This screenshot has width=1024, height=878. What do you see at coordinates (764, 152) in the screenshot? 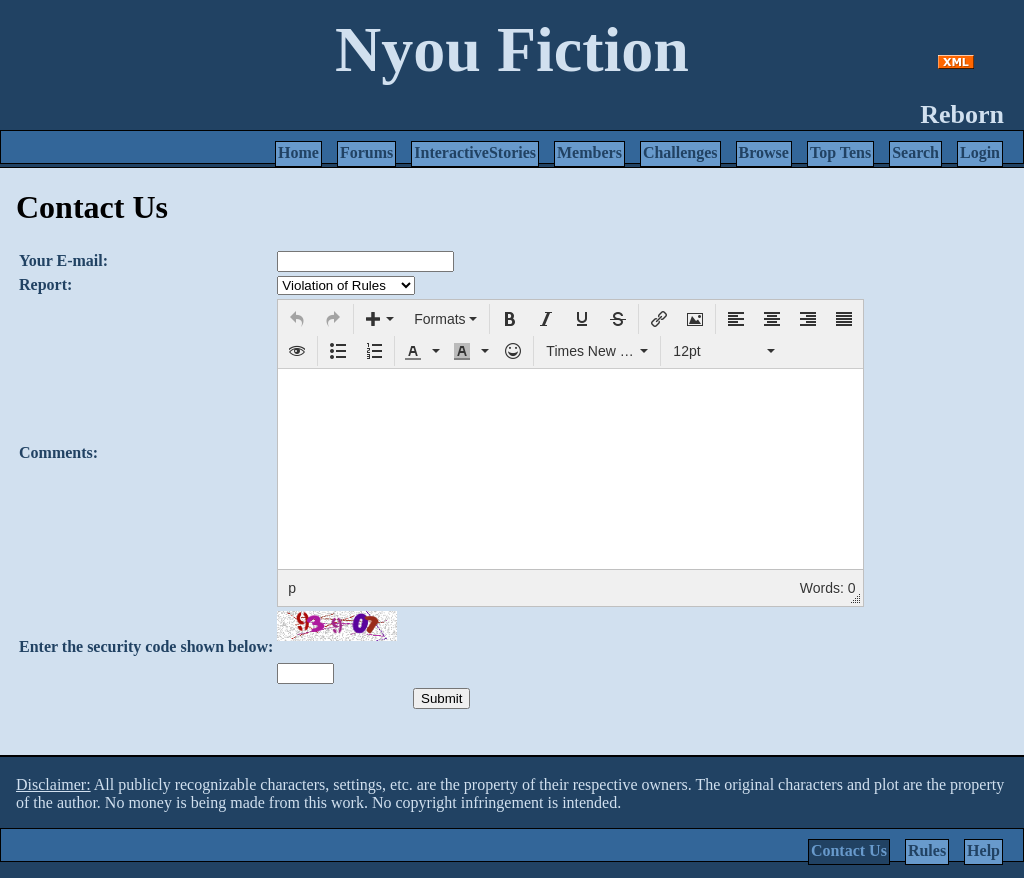
I see `Browse` at bounding box center [764, 152].